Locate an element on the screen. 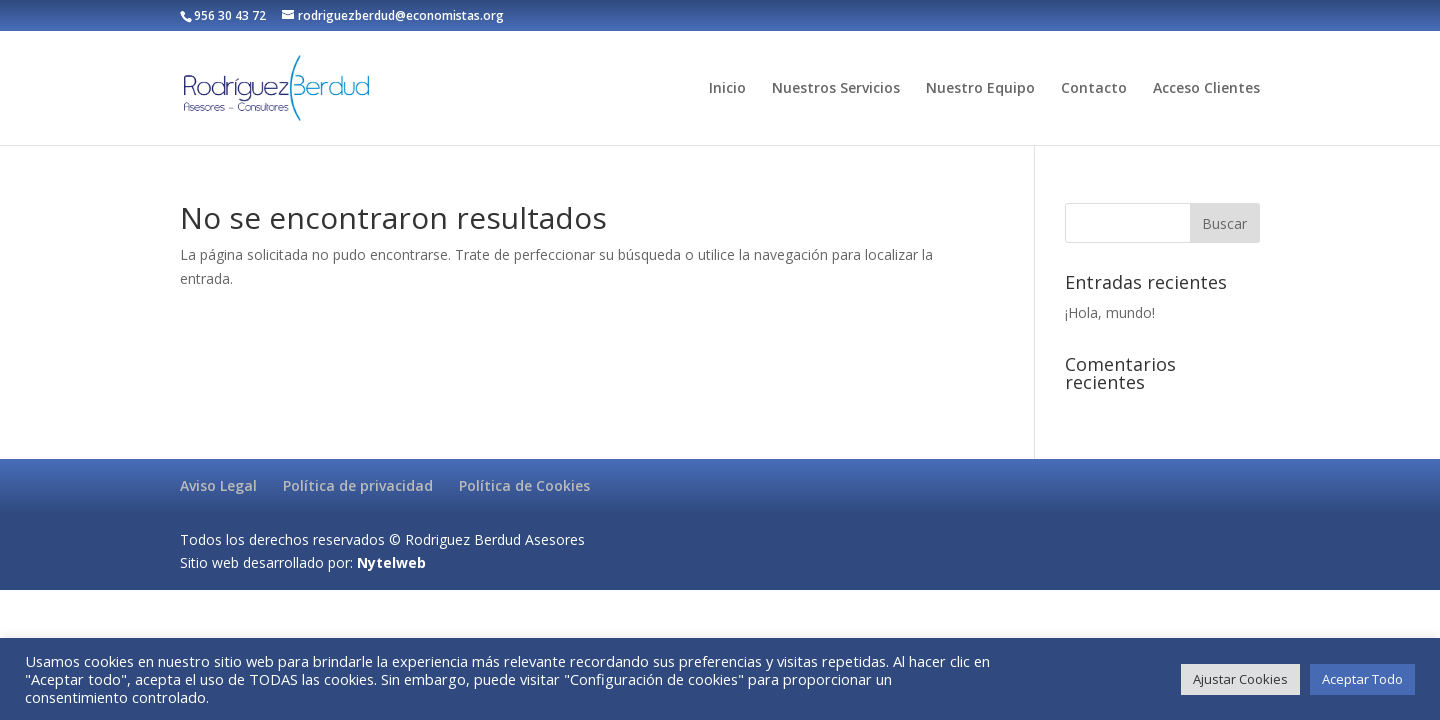 Image resolution: width=1440 pixels, height=720 pixels. Acceso Clientes is located at coordinates (1206, 89).